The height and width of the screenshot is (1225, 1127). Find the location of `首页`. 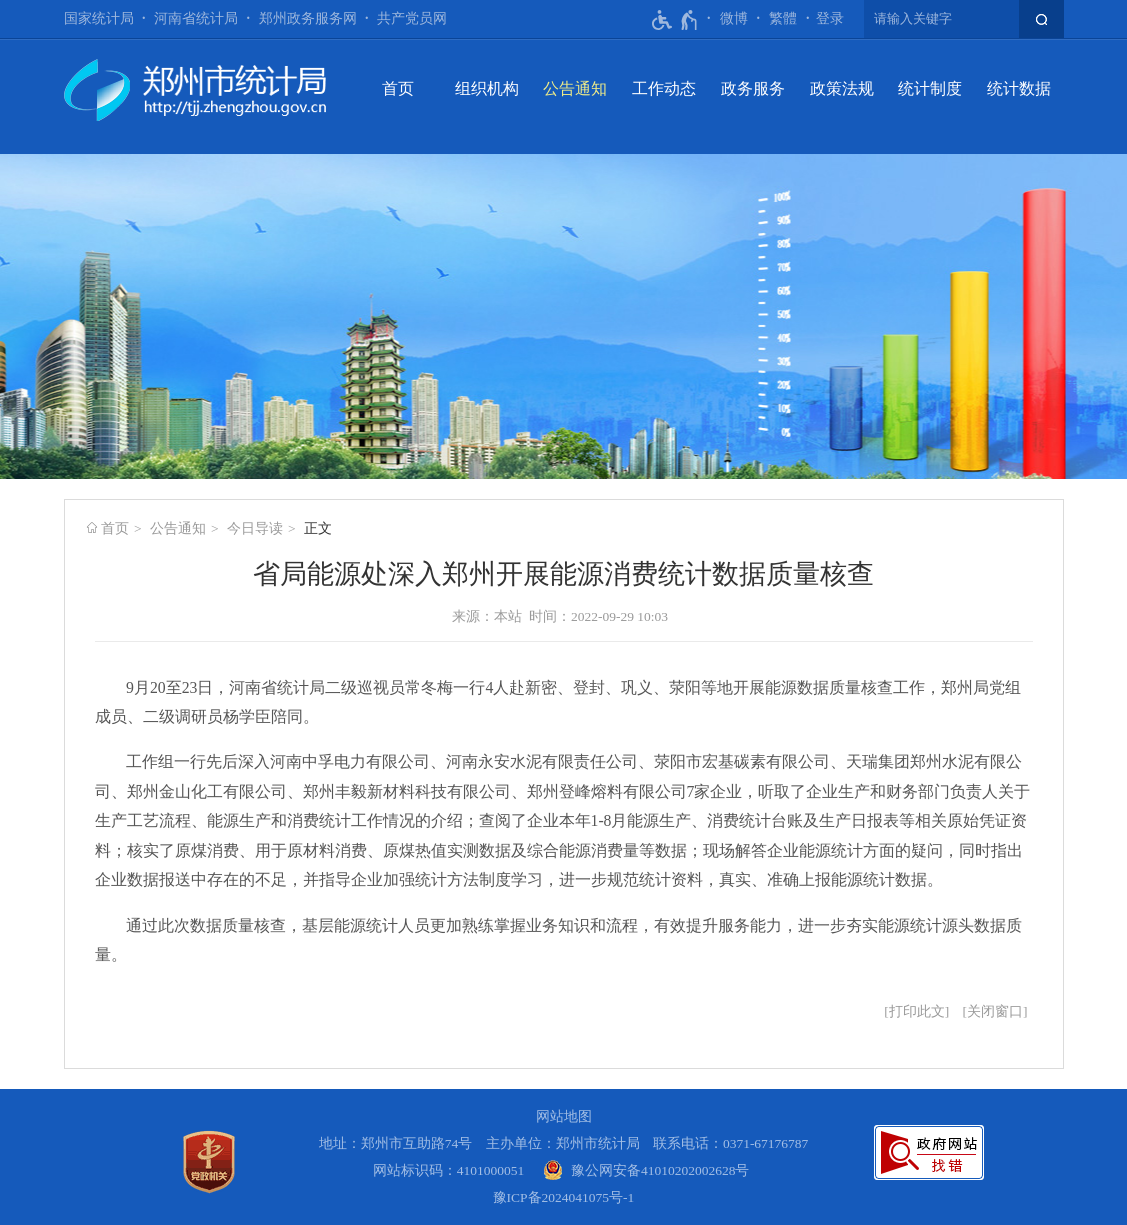

首页 is located at coordinates (398, 88).